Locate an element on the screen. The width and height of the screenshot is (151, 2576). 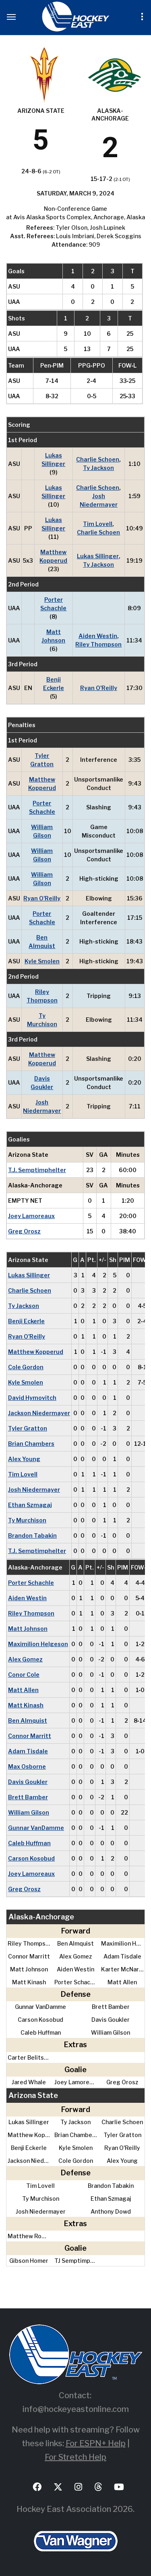
Connor Marritt is located at coordinates (29, 1735).